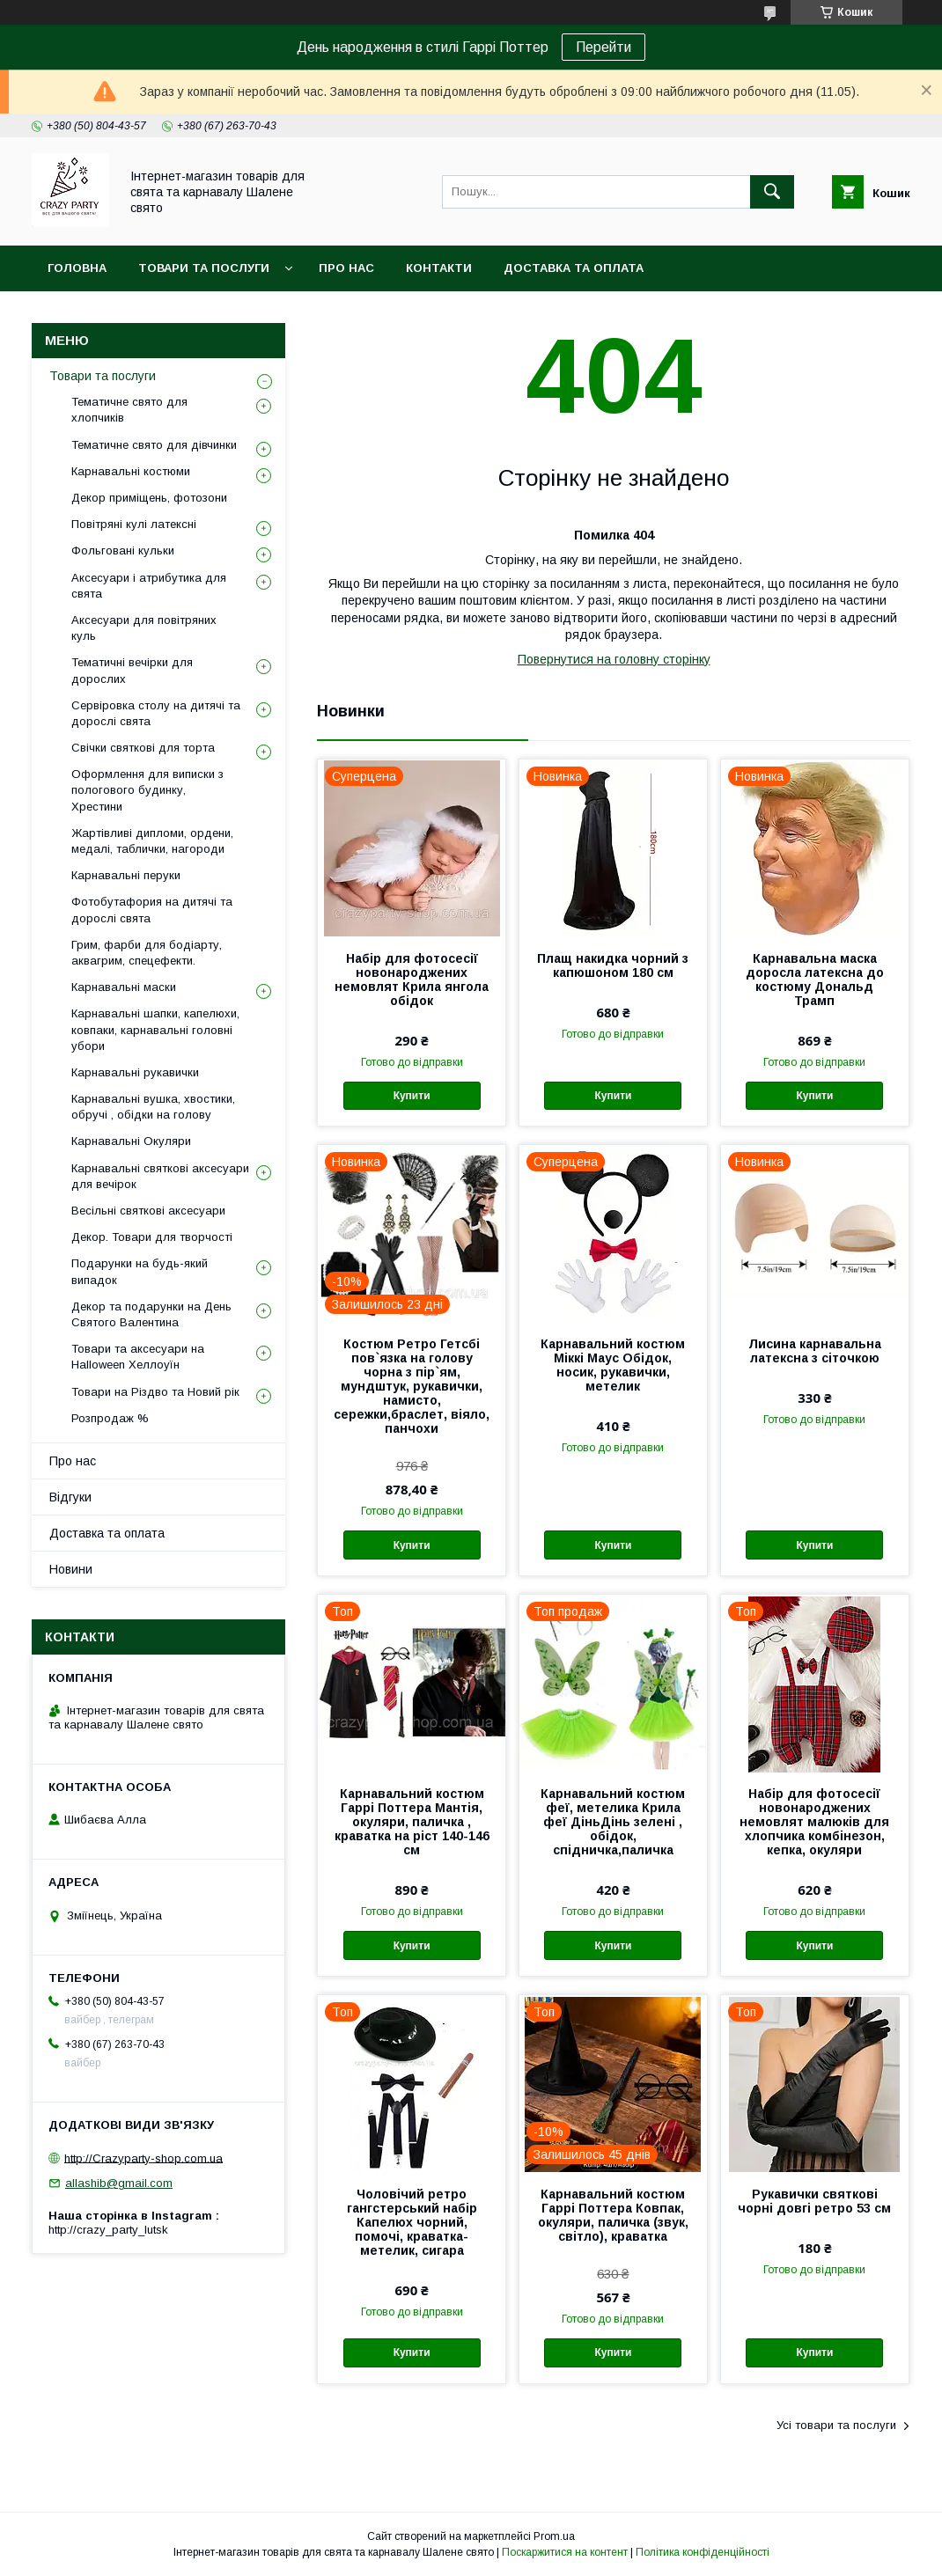  I want to click on Карнавальні Окуляри, so click(131, 1141).